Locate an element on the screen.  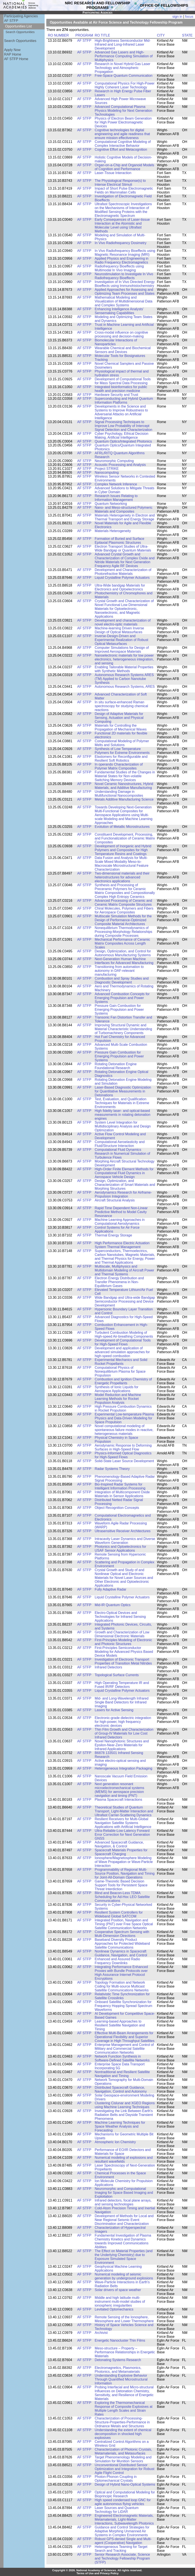
Development and characterization of novel electro-optic materials is located at coordinates (123, 622).